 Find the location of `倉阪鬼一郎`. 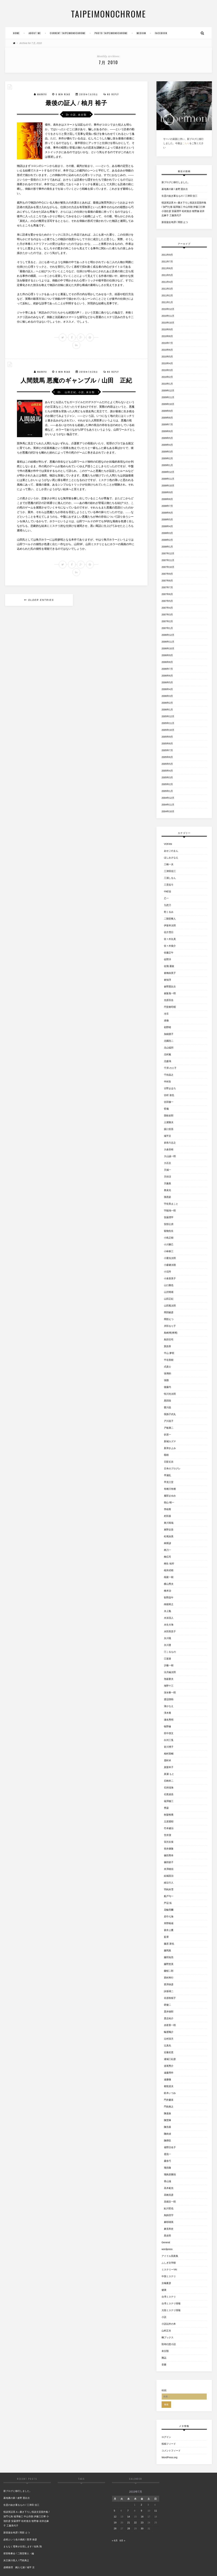

倉阪鬼一郎 is located at coordinates (169, 993).